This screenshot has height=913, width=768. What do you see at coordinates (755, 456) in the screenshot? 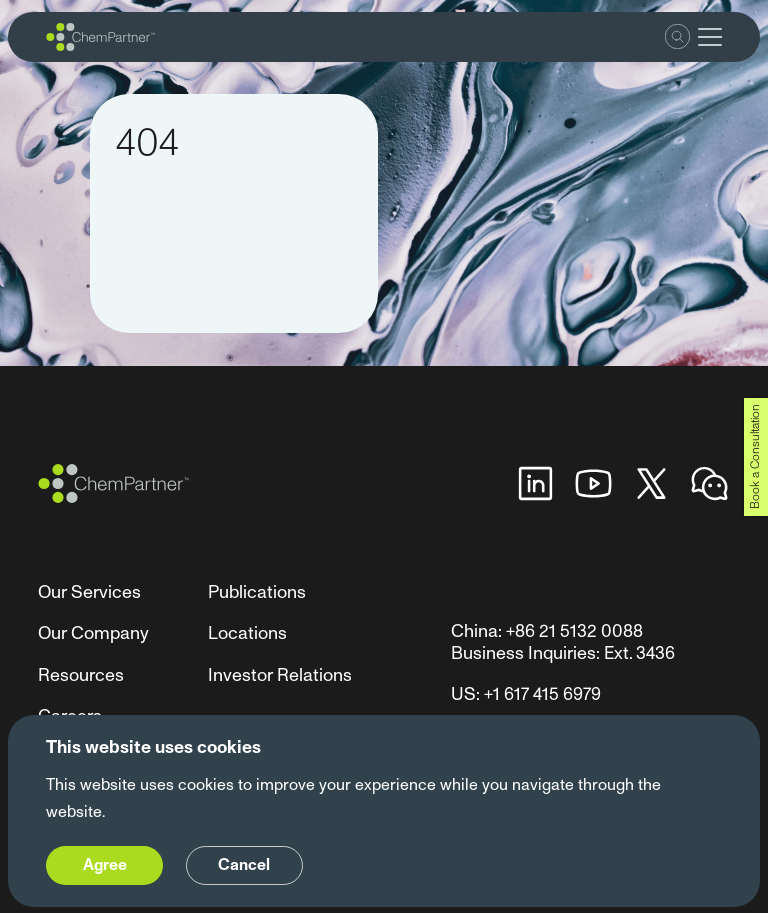
I see `Book a Consultation` at bounding box center [755, 456].